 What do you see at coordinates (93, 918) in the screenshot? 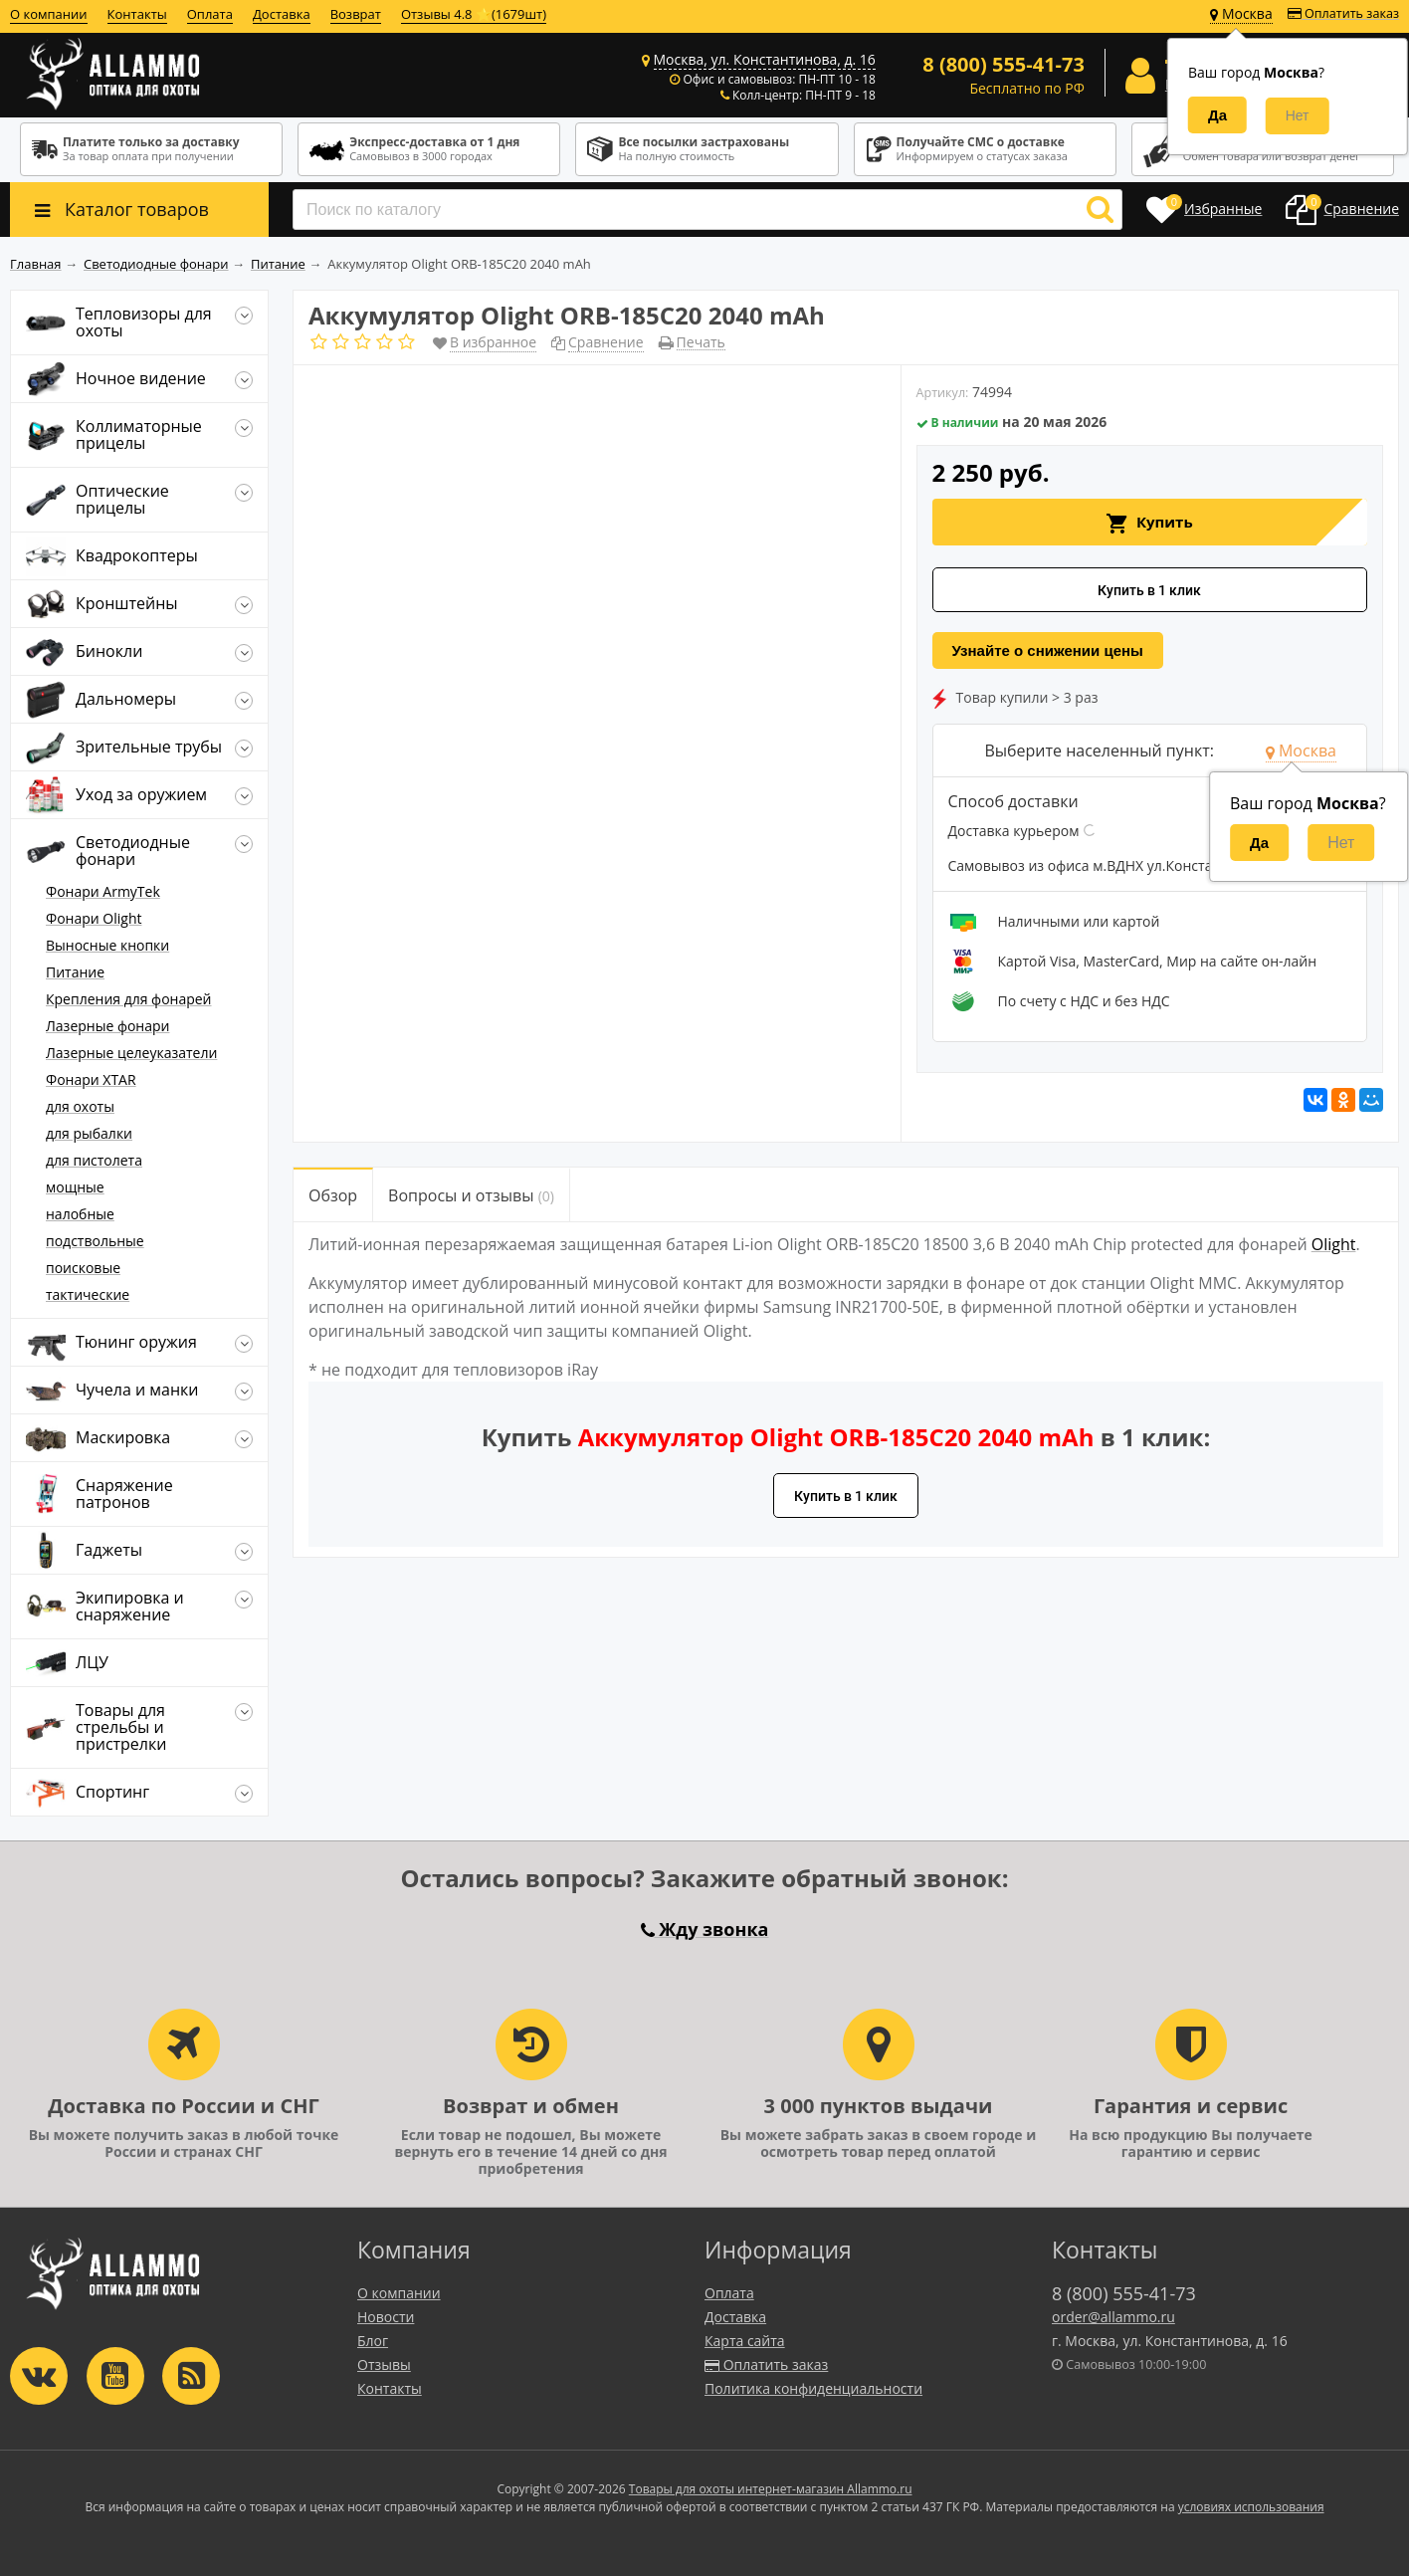
I see `Фонари Olight` at bounding box center [93, 918].